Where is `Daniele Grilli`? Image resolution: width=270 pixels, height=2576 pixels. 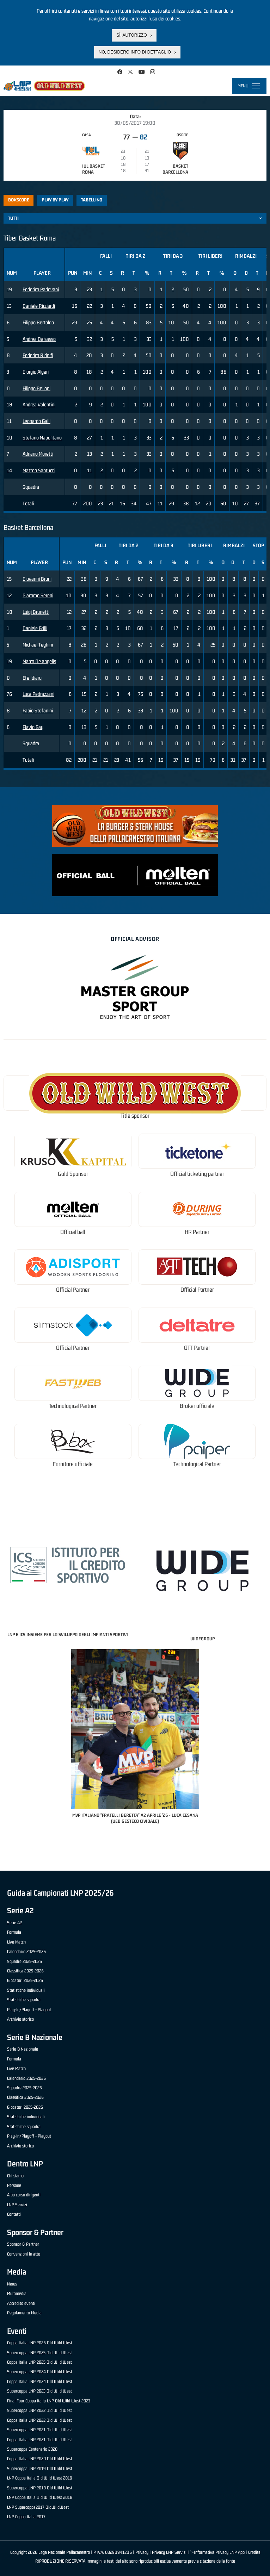
Daniele Grilli is located at coordinates (35, 628).